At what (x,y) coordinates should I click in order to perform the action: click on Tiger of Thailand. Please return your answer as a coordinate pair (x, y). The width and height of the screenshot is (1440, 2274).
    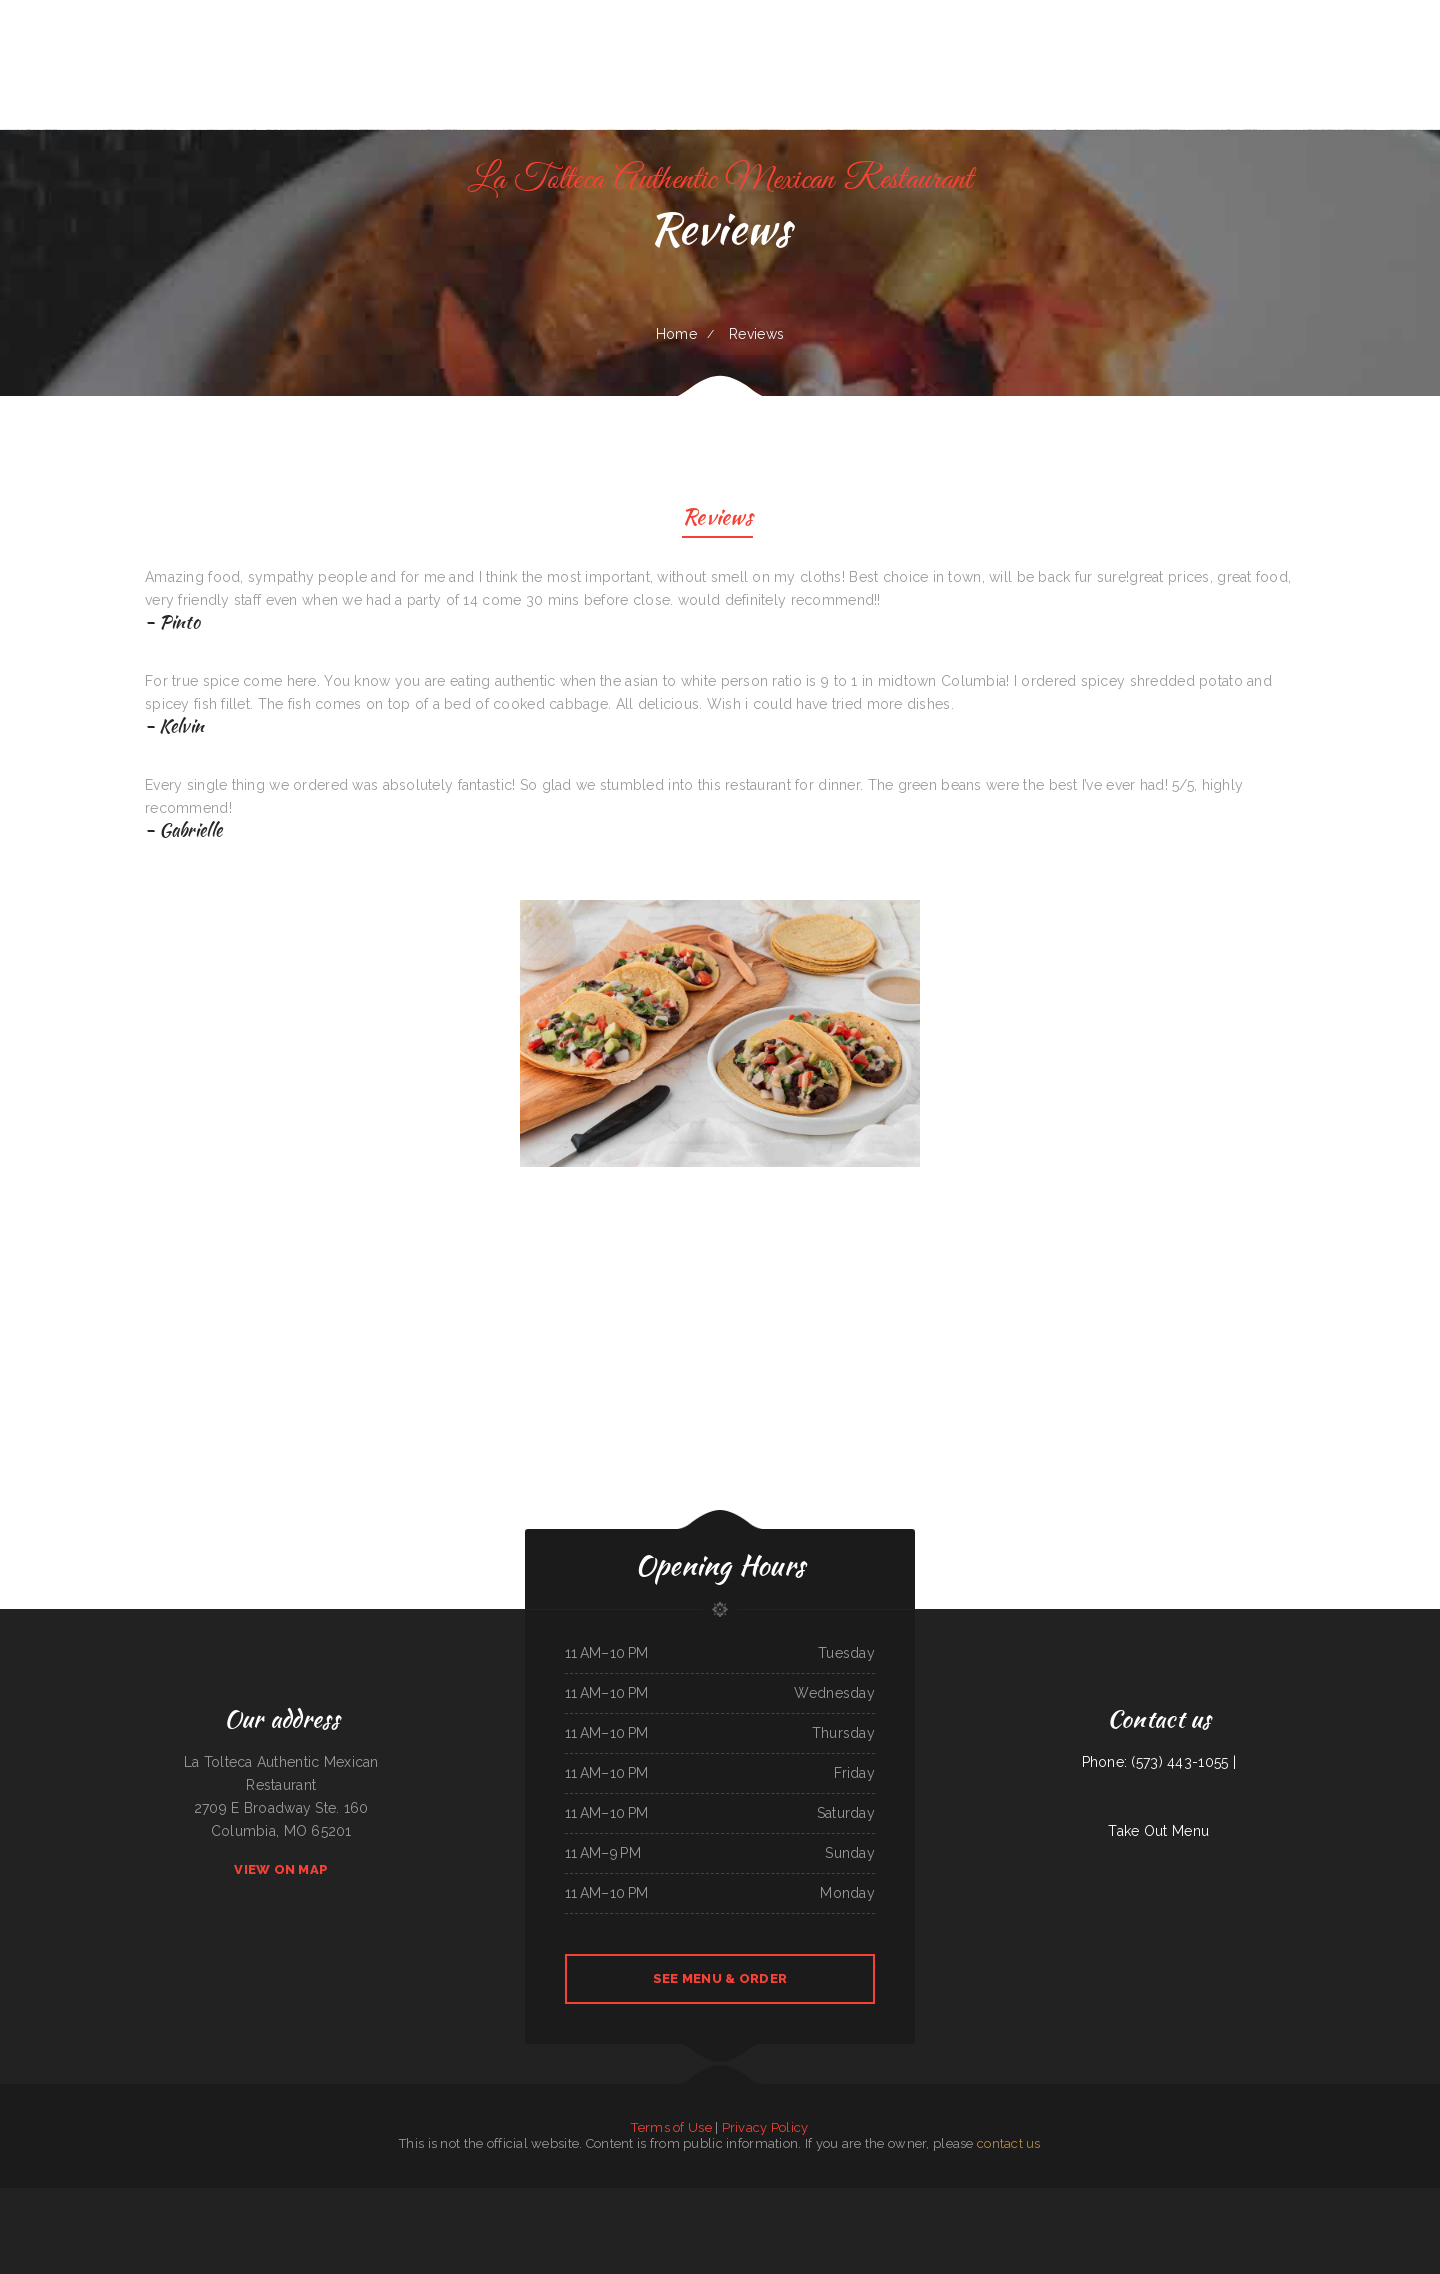
    Looking at the image, I should click on (129, 2199).